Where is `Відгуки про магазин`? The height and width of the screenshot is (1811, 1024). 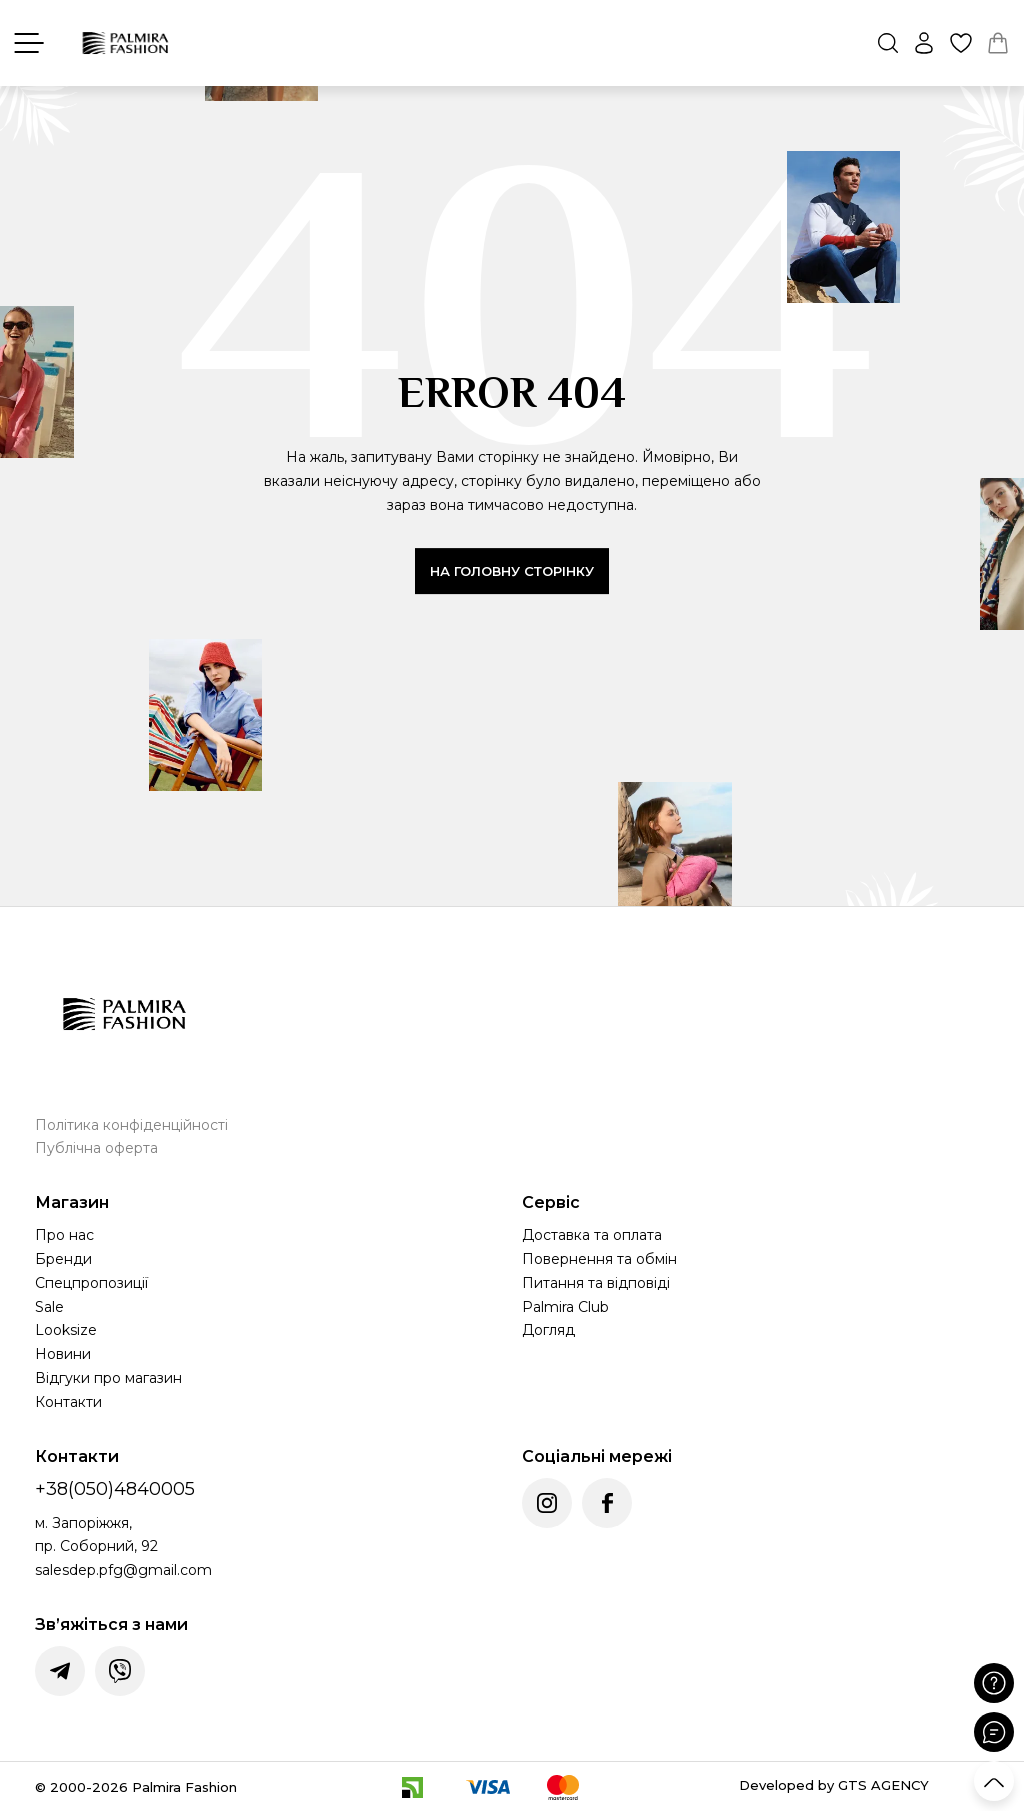 Відгуки про магазин is located at coordinates (108, 1378).